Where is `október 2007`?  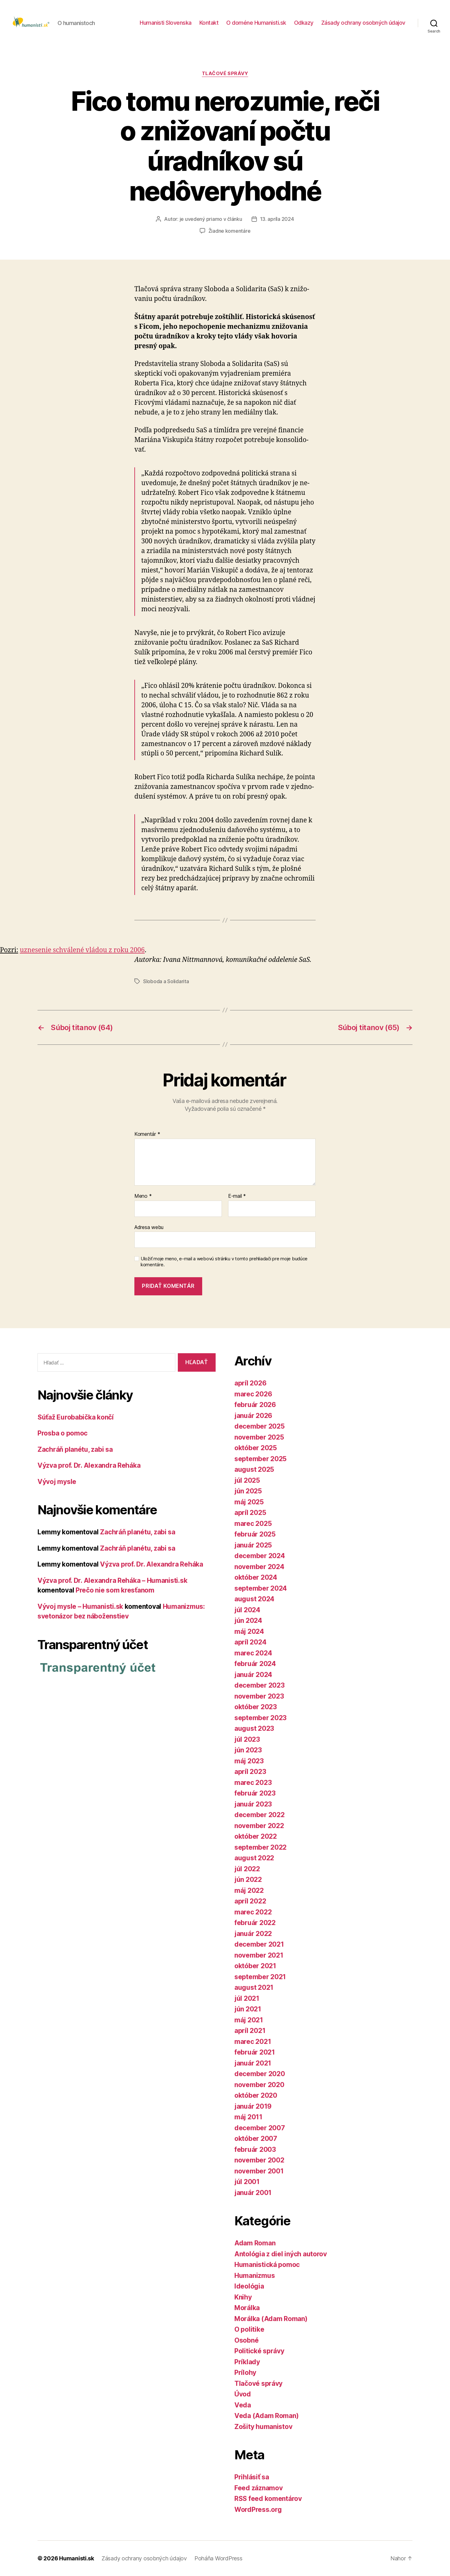 október 2007 is located at coordinates (255, 2138).